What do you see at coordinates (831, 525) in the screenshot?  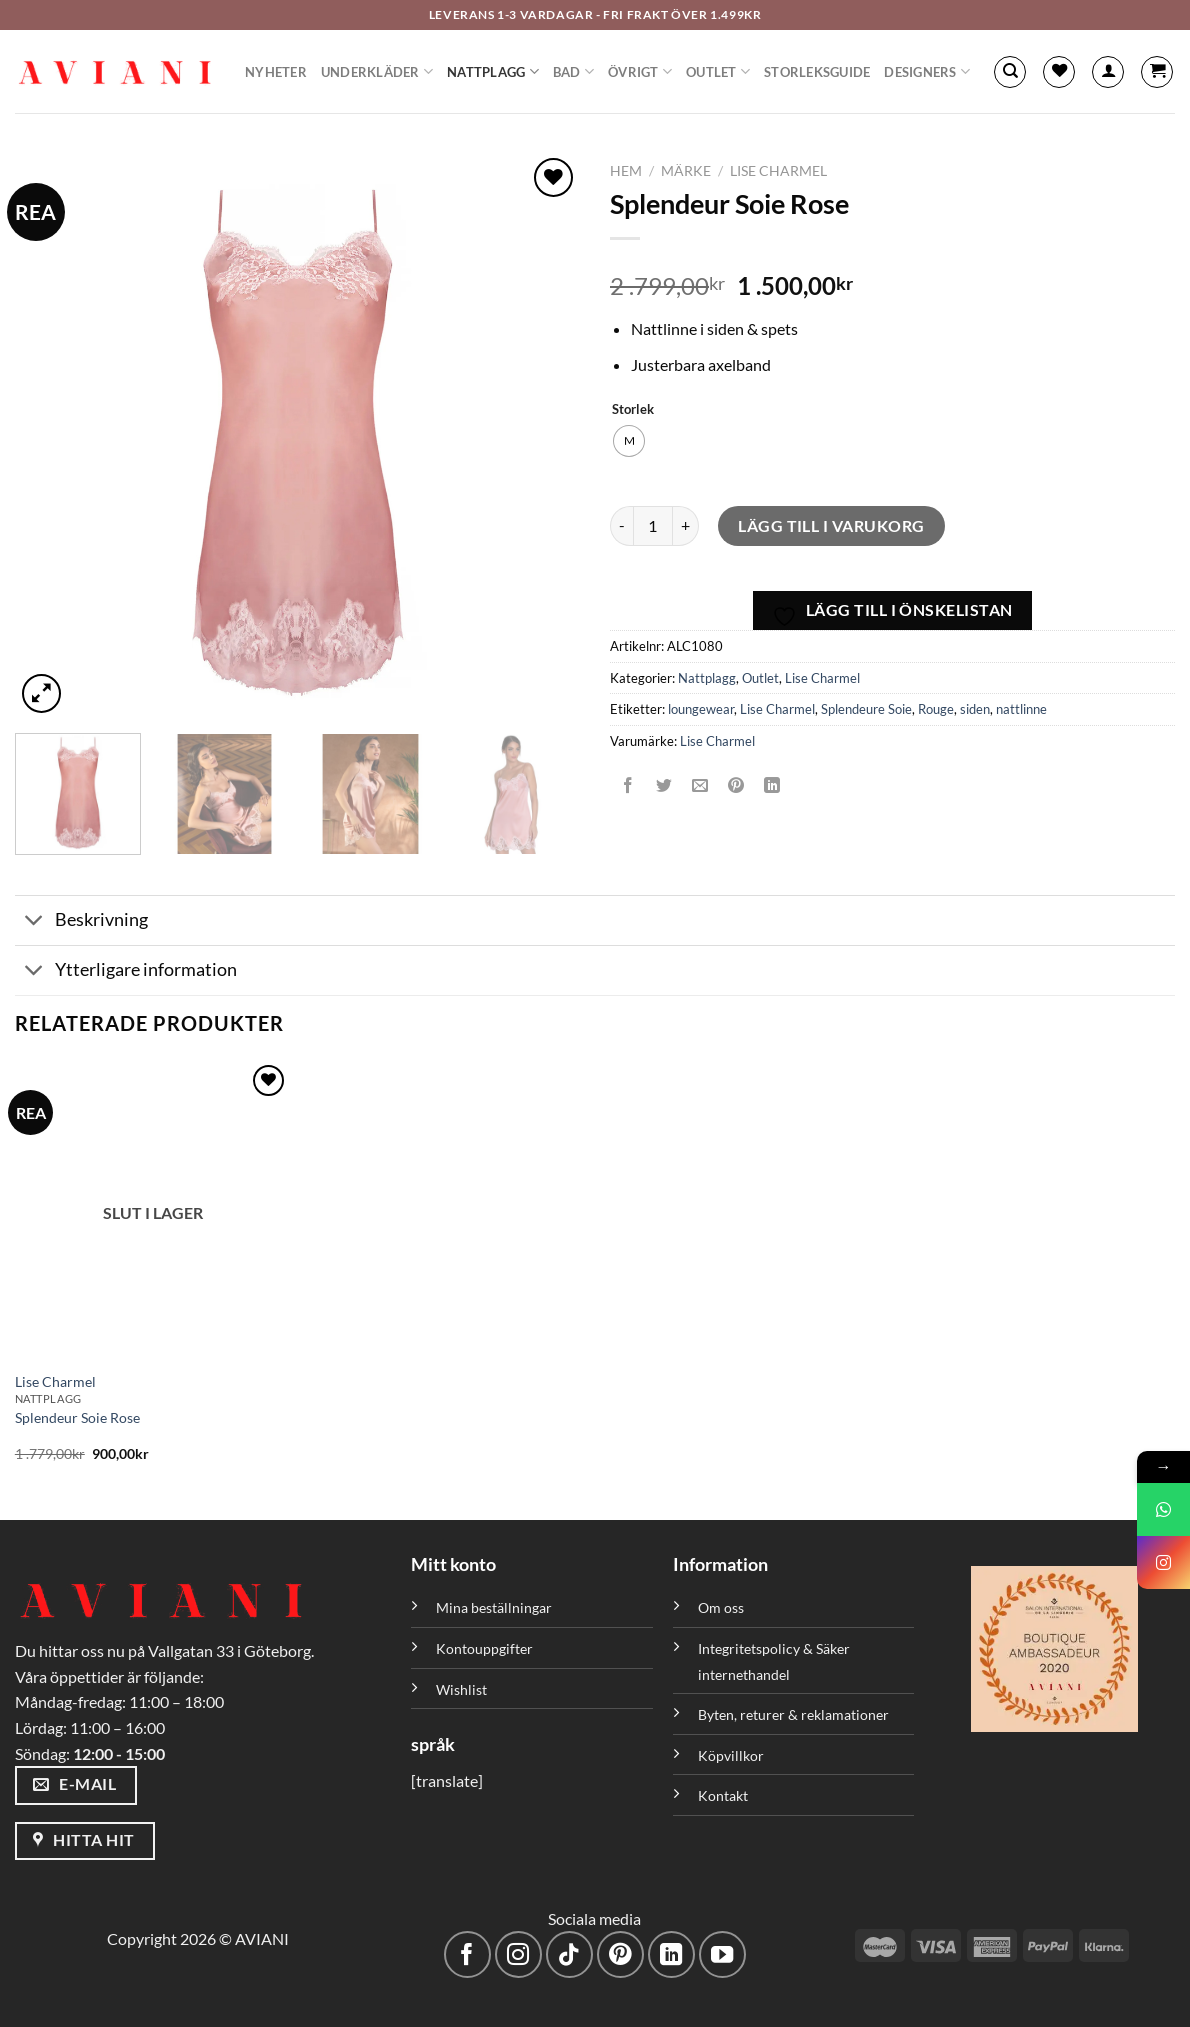 I see `Lägg till i varukorg` at bounding box center [831, 525].